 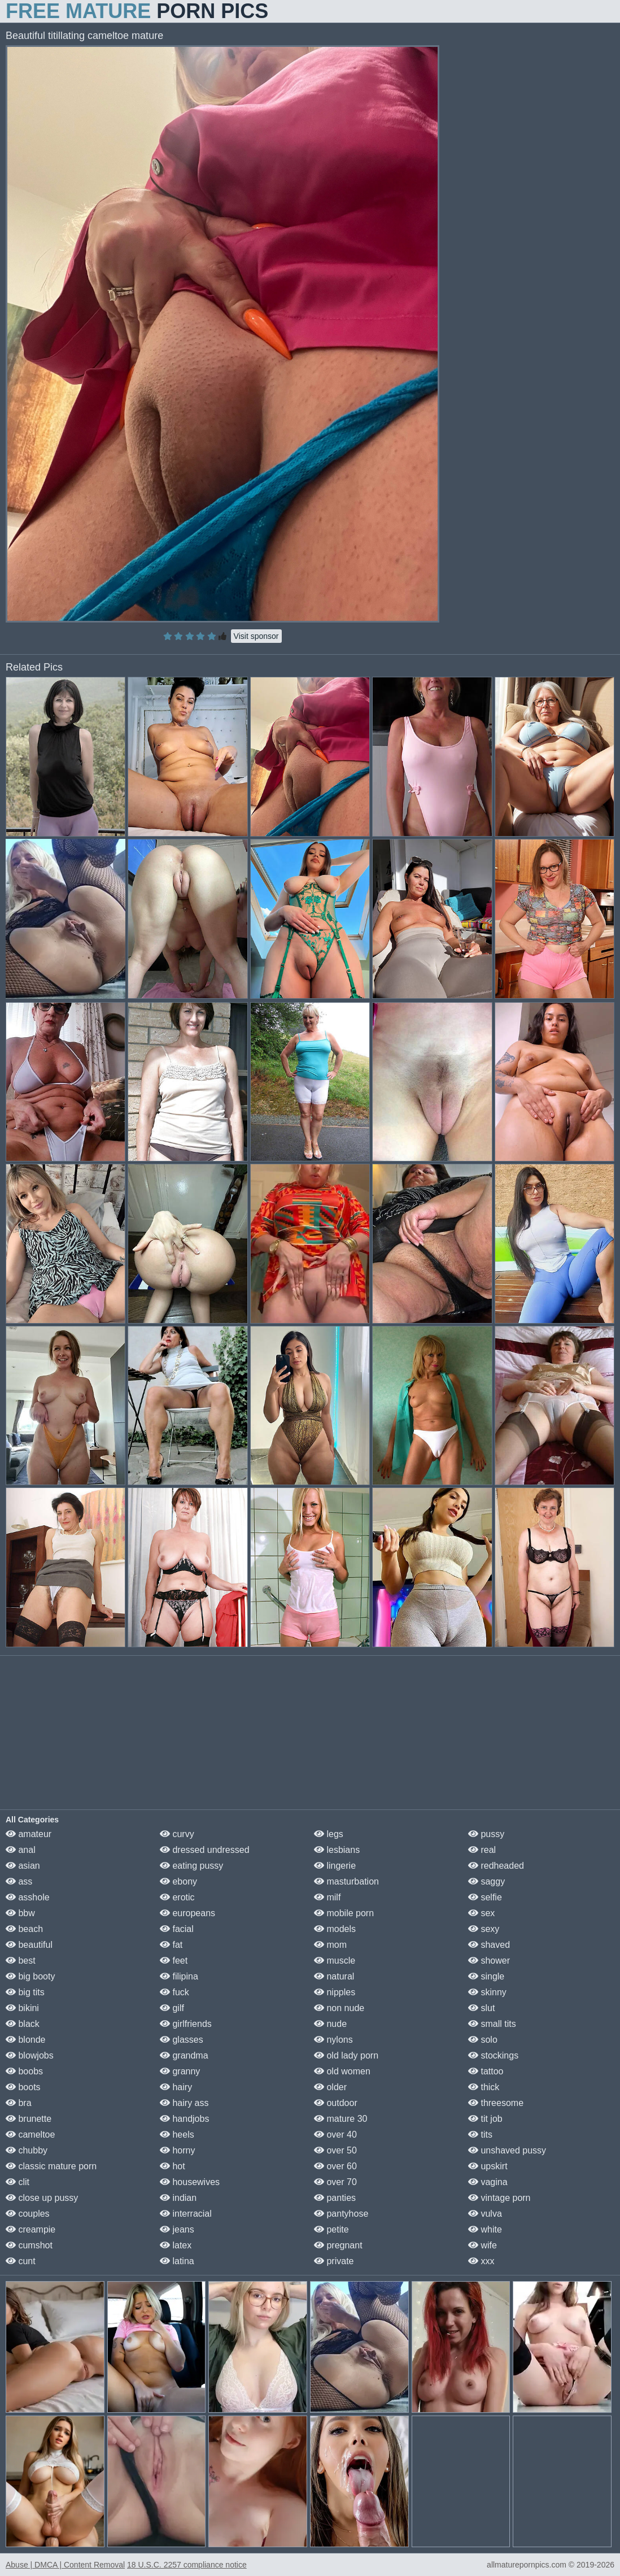 I want to click on older, so click(x=330, y=2087).